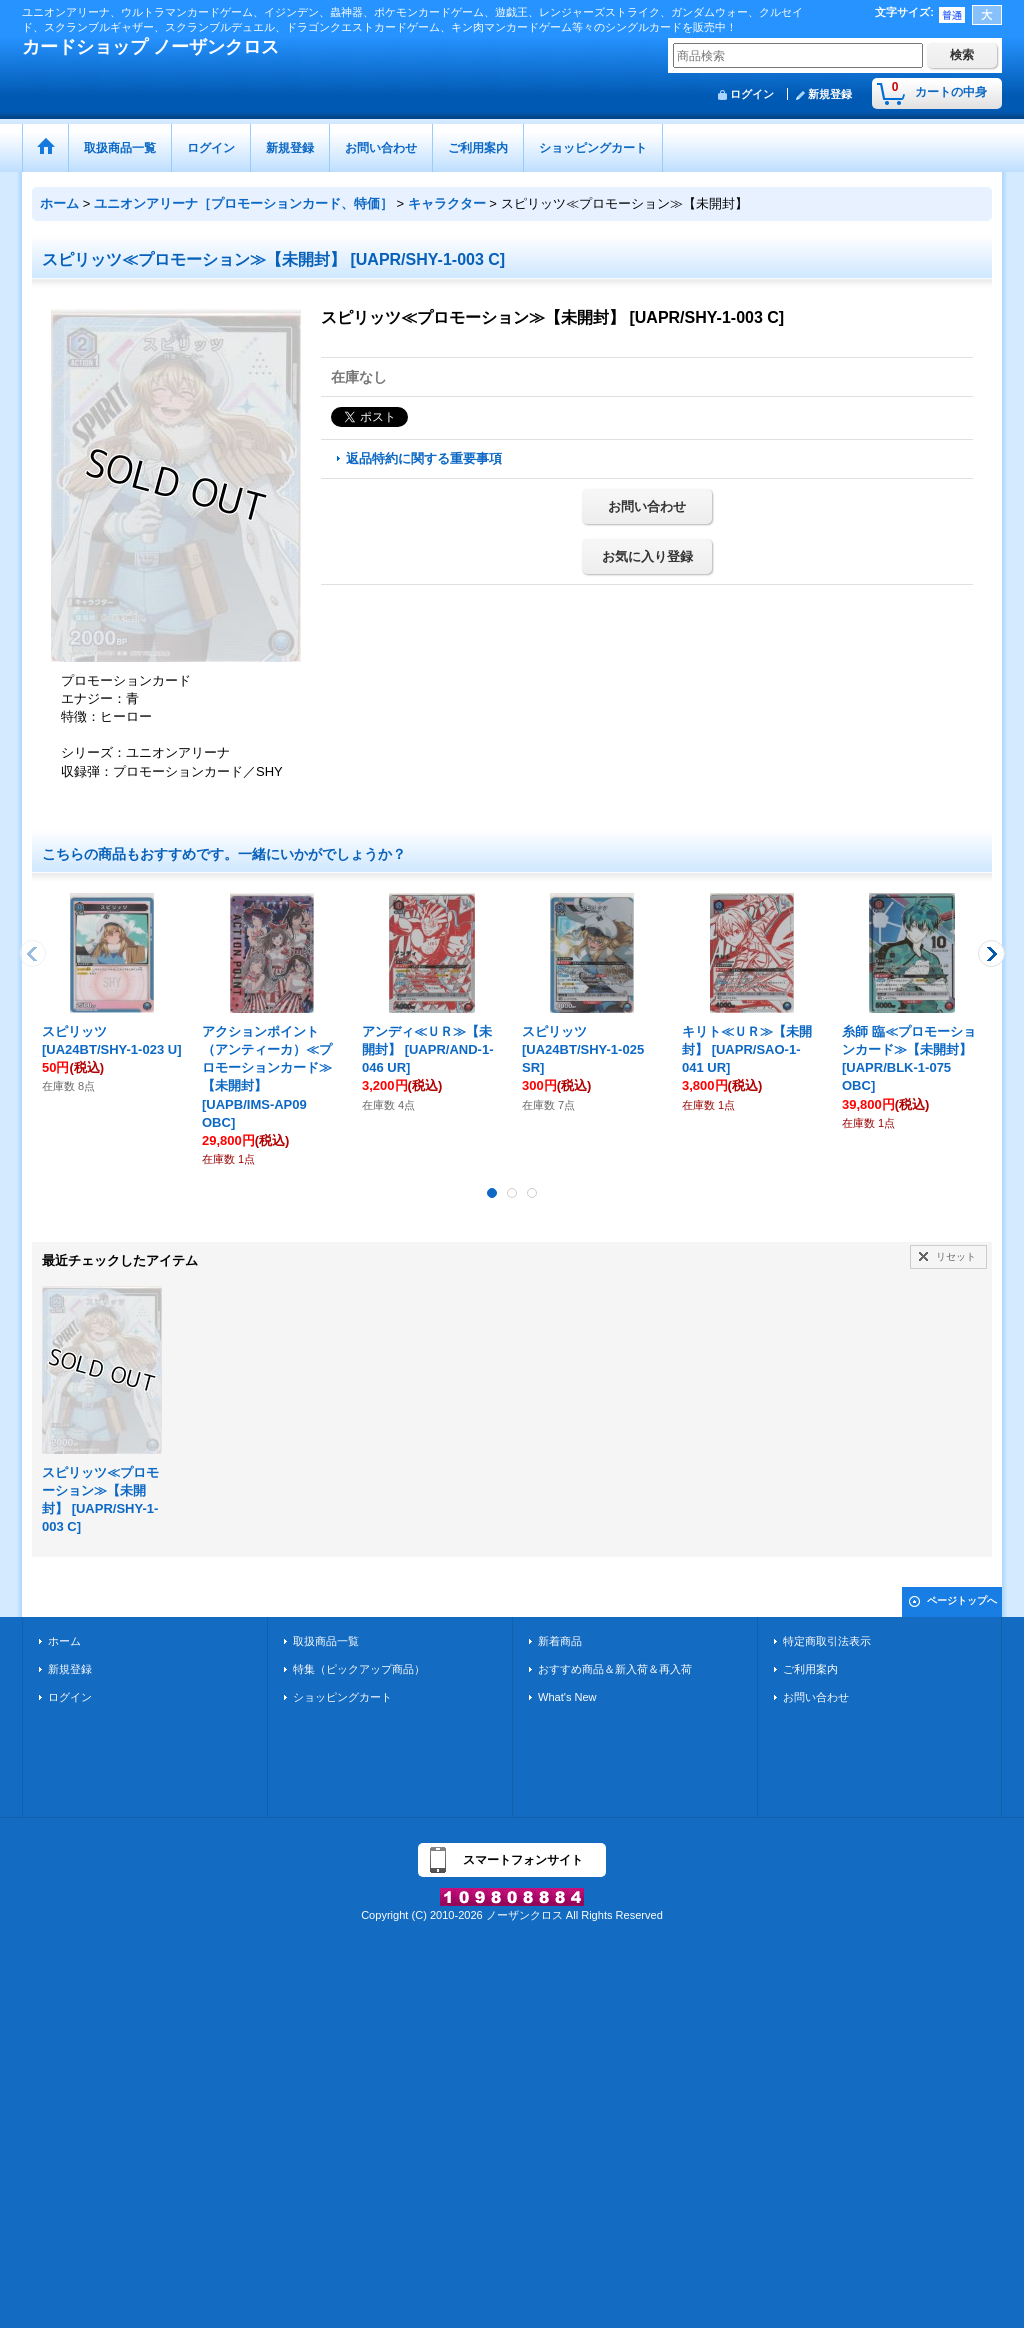  What do you see at coordinates (962, 1600) in the screenshot?
I see `ページトップへ` at bounding box center [962, 1600].